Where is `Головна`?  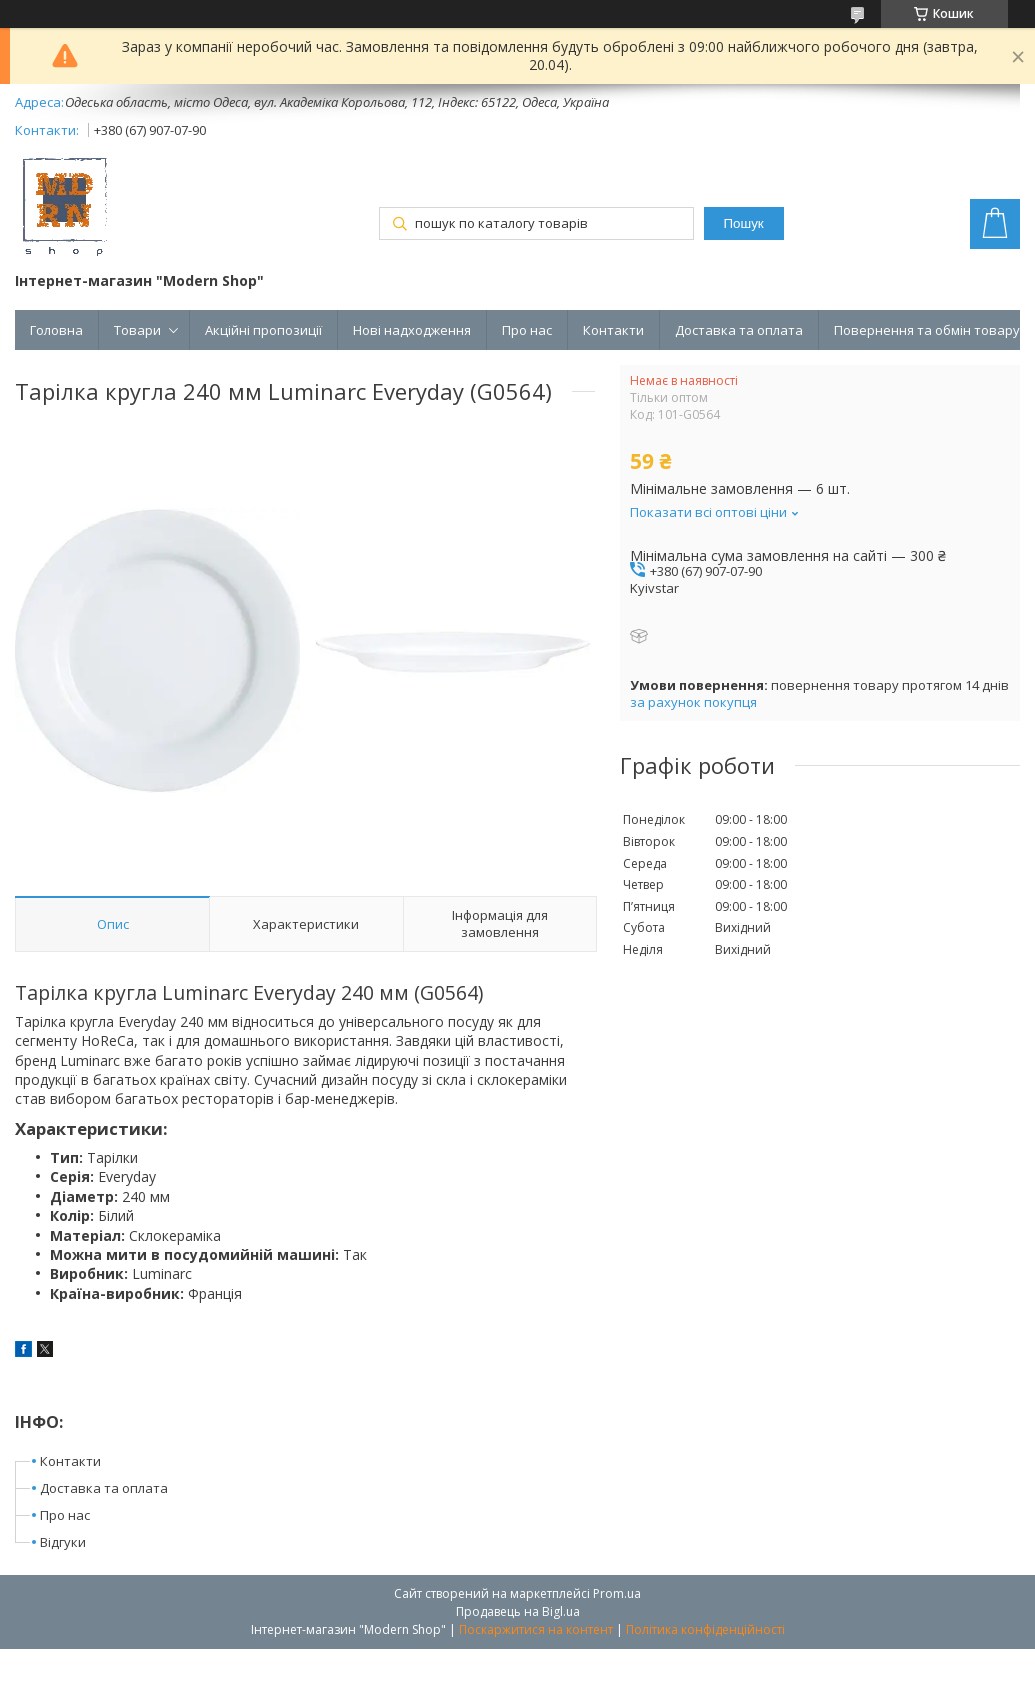 Головна is located at coordinates (56, 330).